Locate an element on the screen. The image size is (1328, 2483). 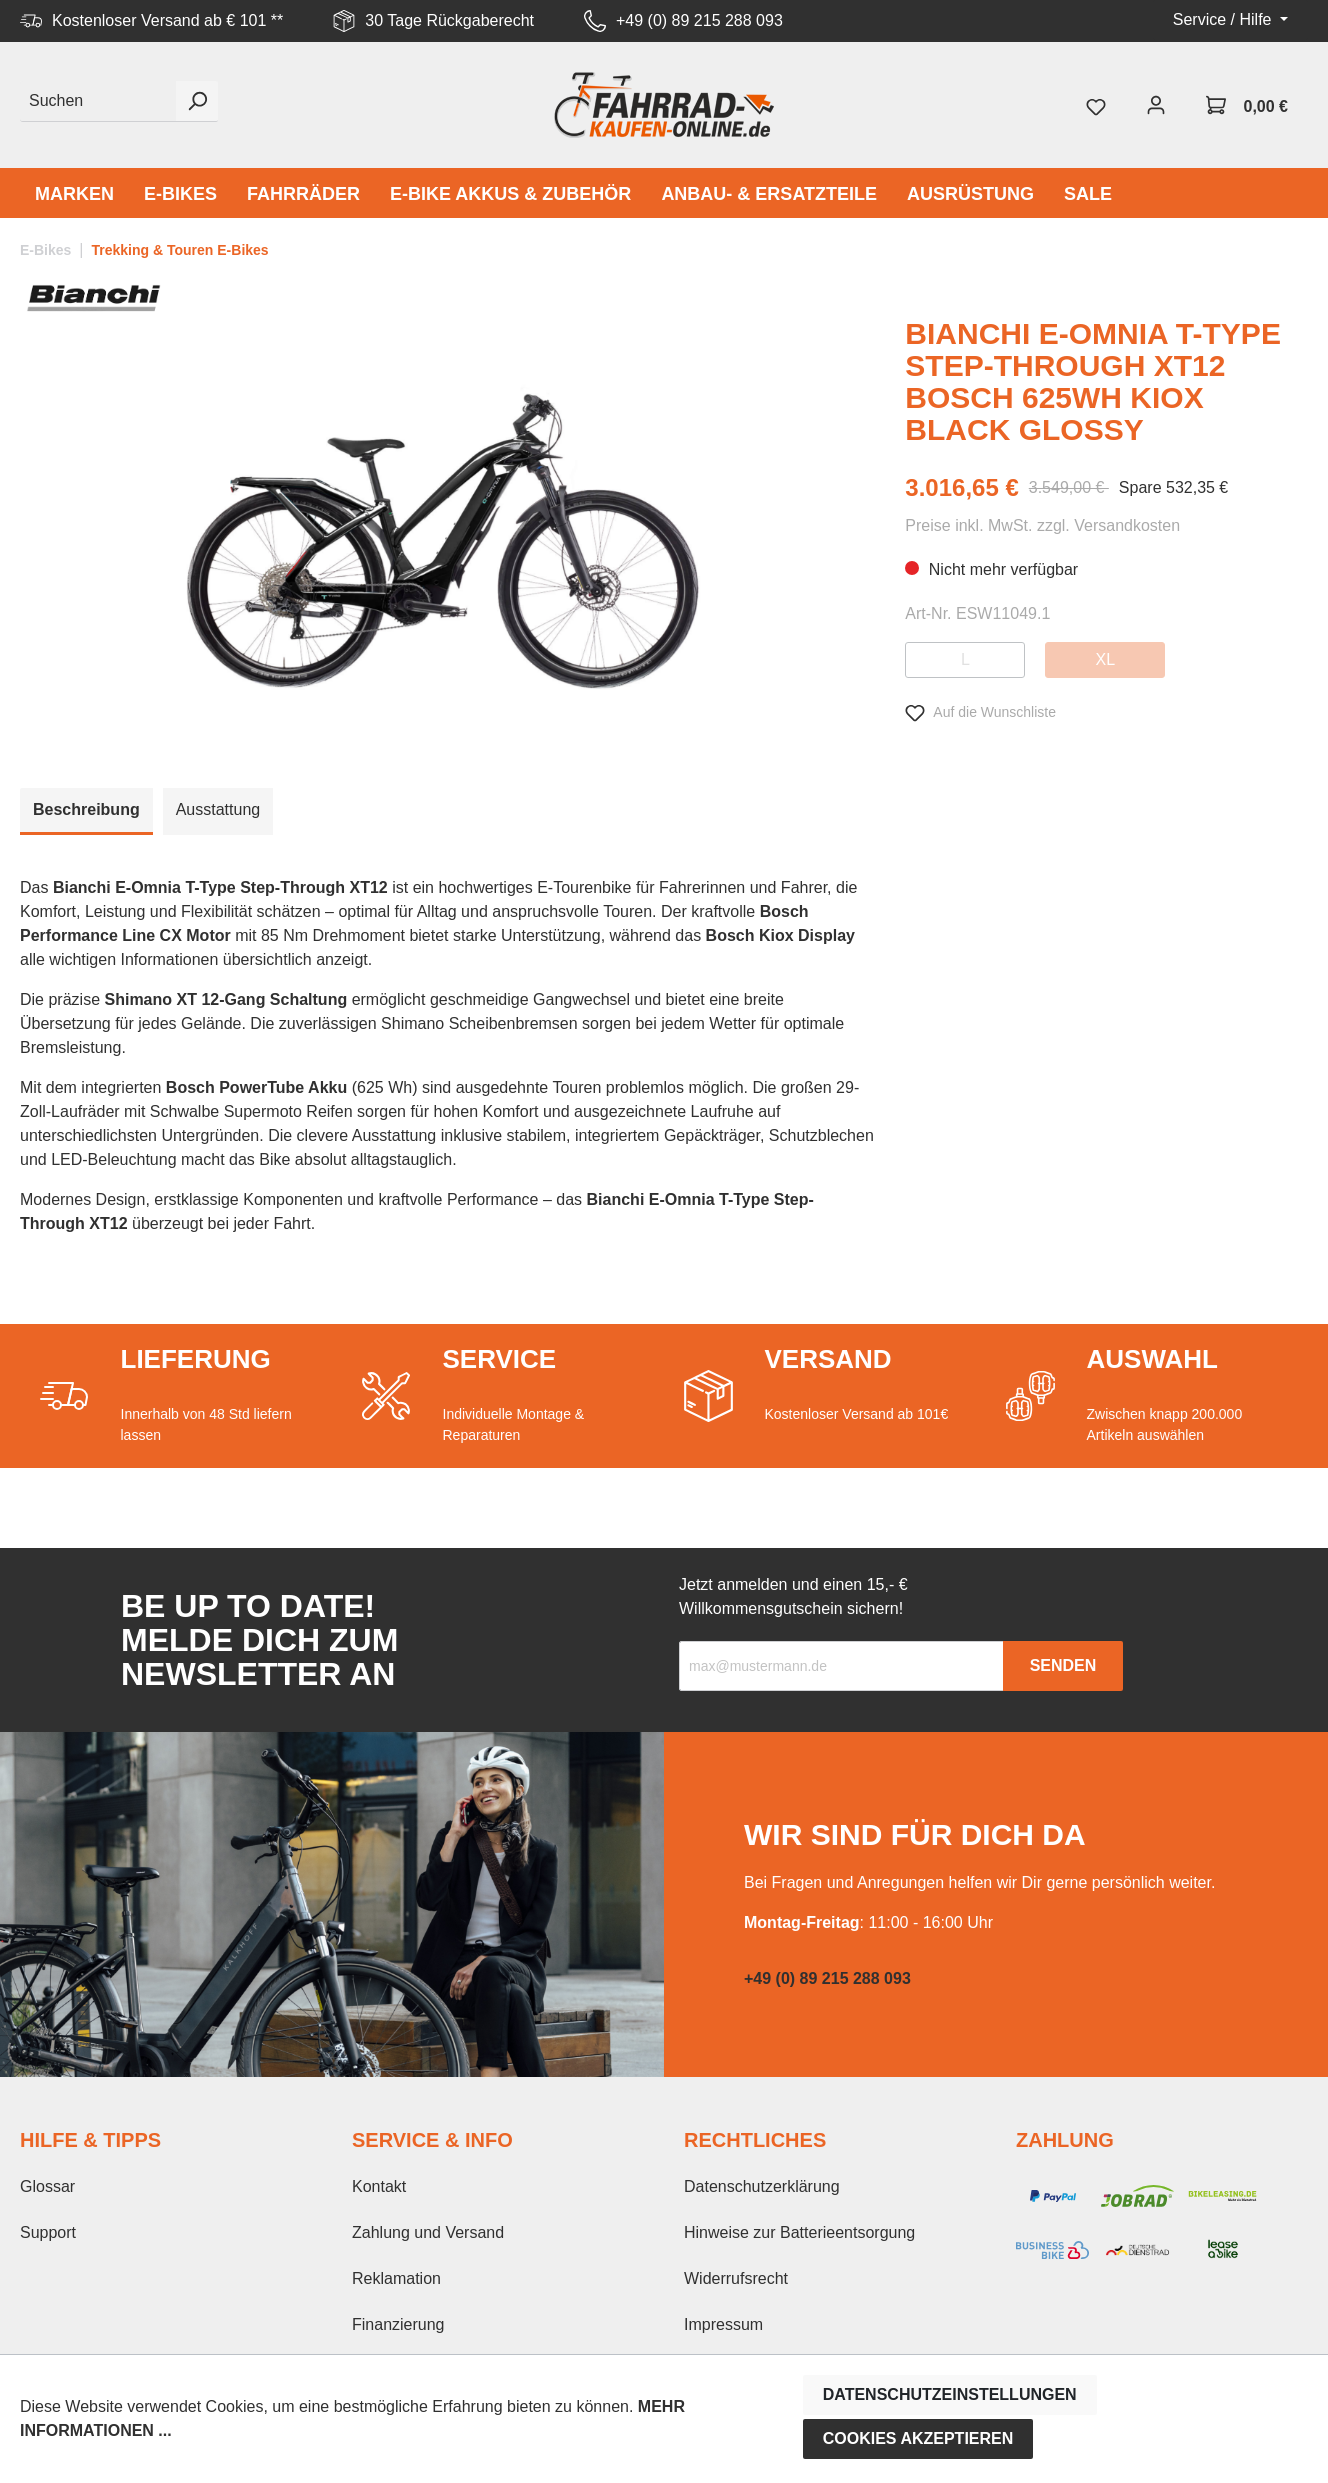
Support is located at coordinates (48, 2232).